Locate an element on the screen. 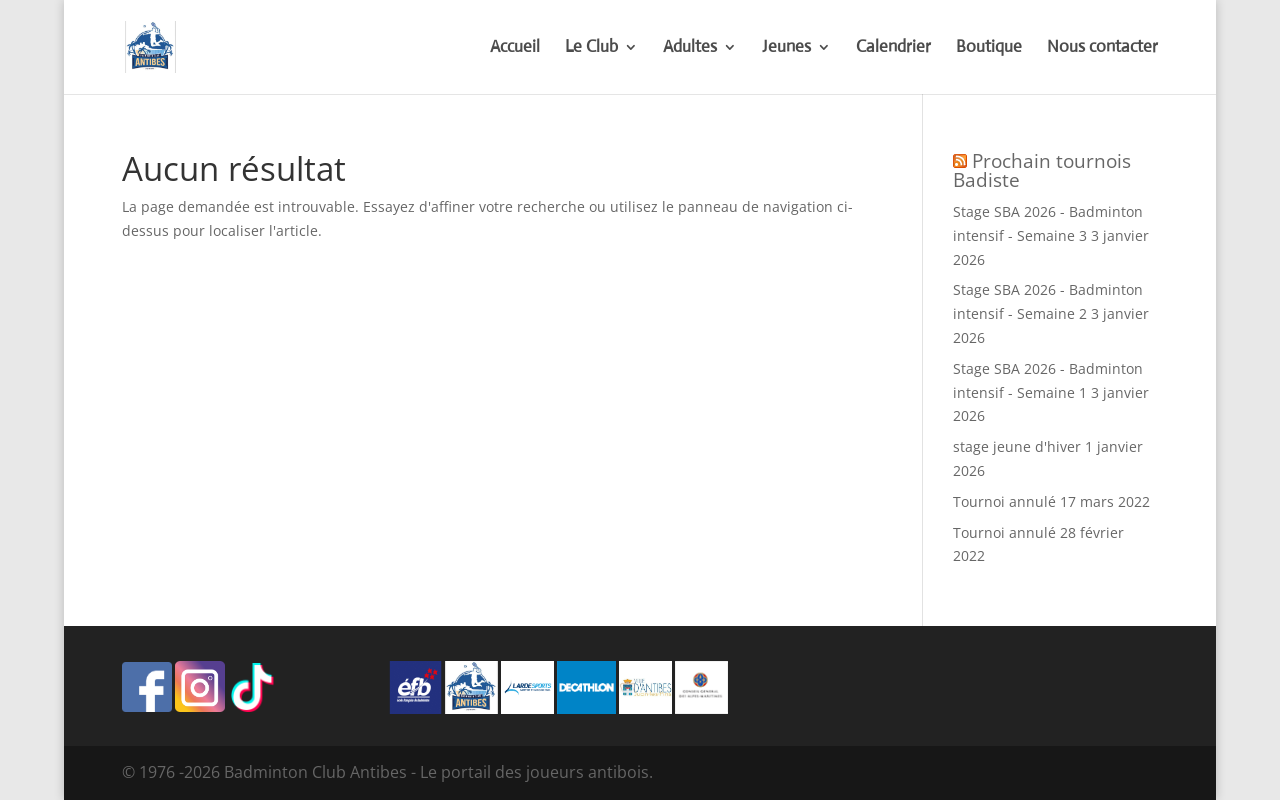  Le Club is located at coordinates (591, 48).